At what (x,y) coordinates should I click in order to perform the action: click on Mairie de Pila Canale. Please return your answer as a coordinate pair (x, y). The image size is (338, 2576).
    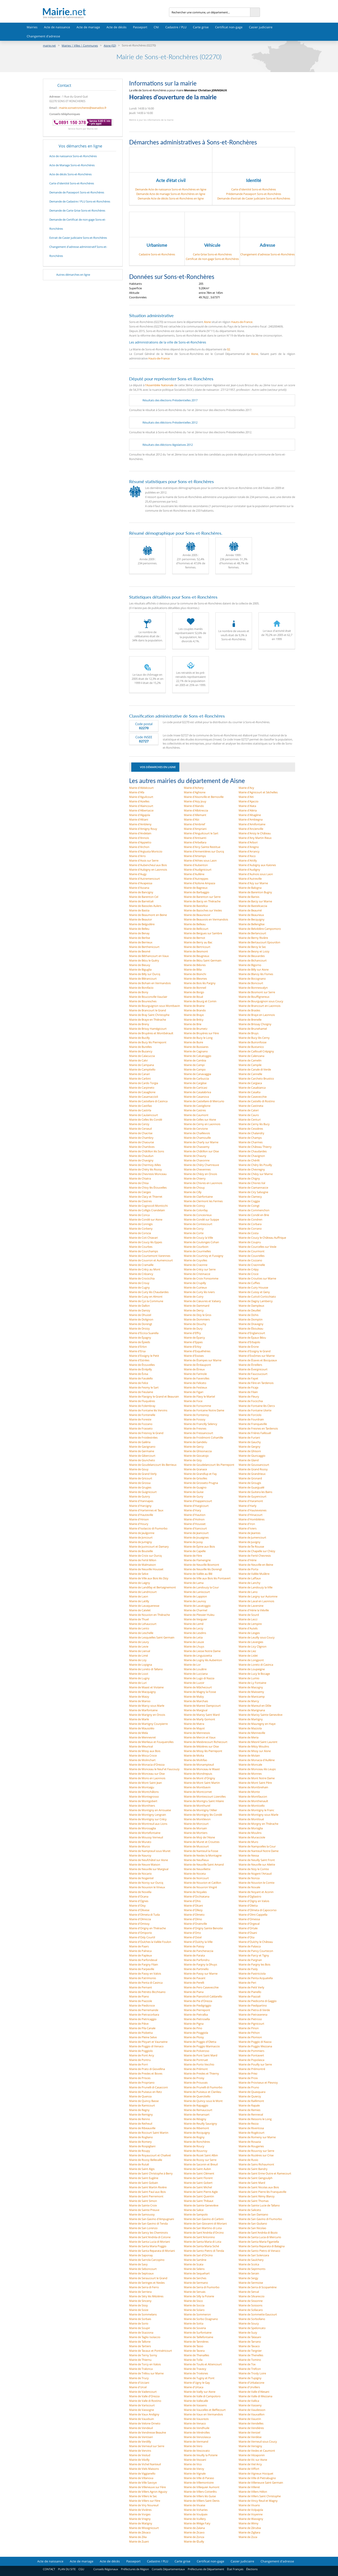
    Looking at the image, I should click on (142, 2028).